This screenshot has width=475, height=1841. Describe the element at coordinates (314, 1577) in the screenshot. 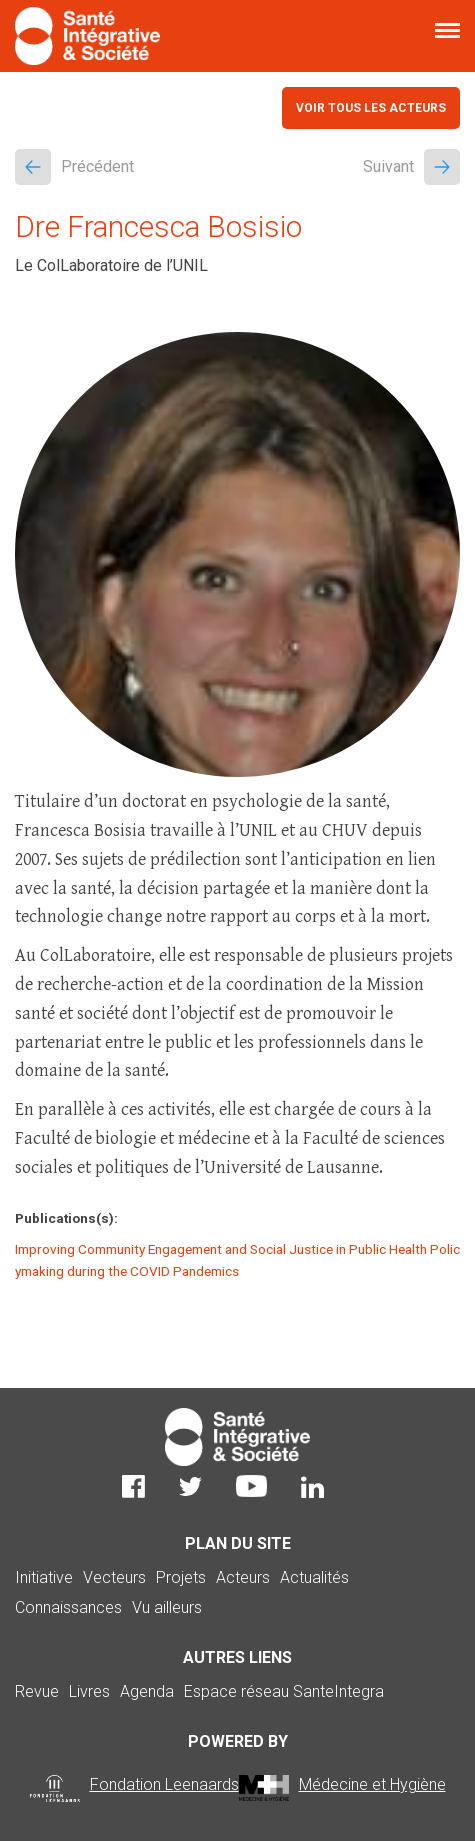

I see `Actualités` at that location.